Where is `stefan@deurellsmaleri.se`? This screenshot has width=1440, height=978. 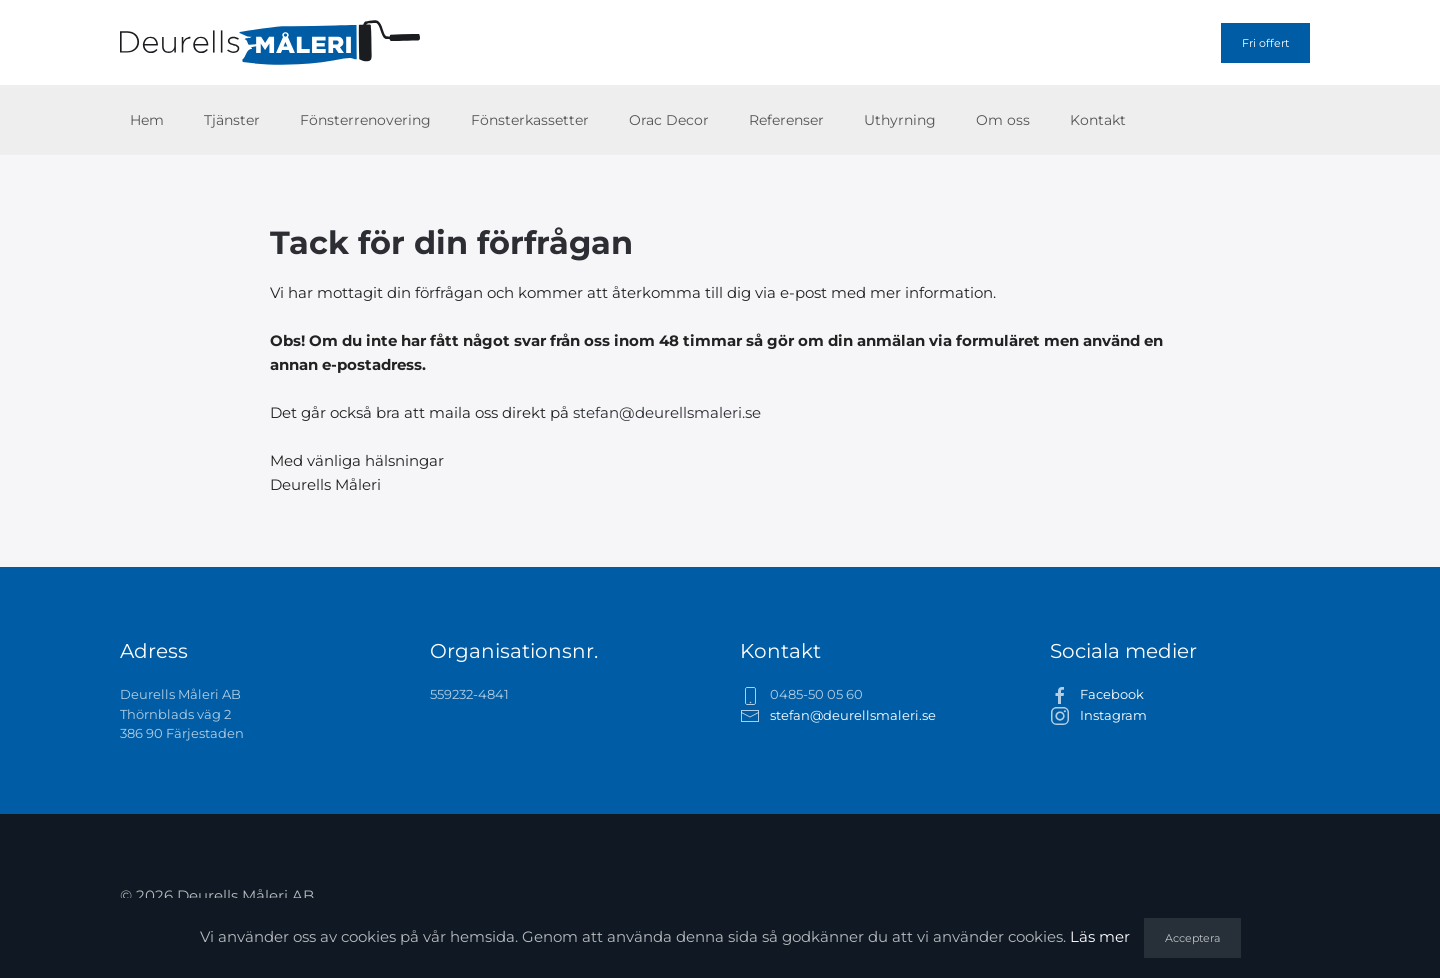
stefan@deurellsmaleri.se is located at coordinates (667, 412).